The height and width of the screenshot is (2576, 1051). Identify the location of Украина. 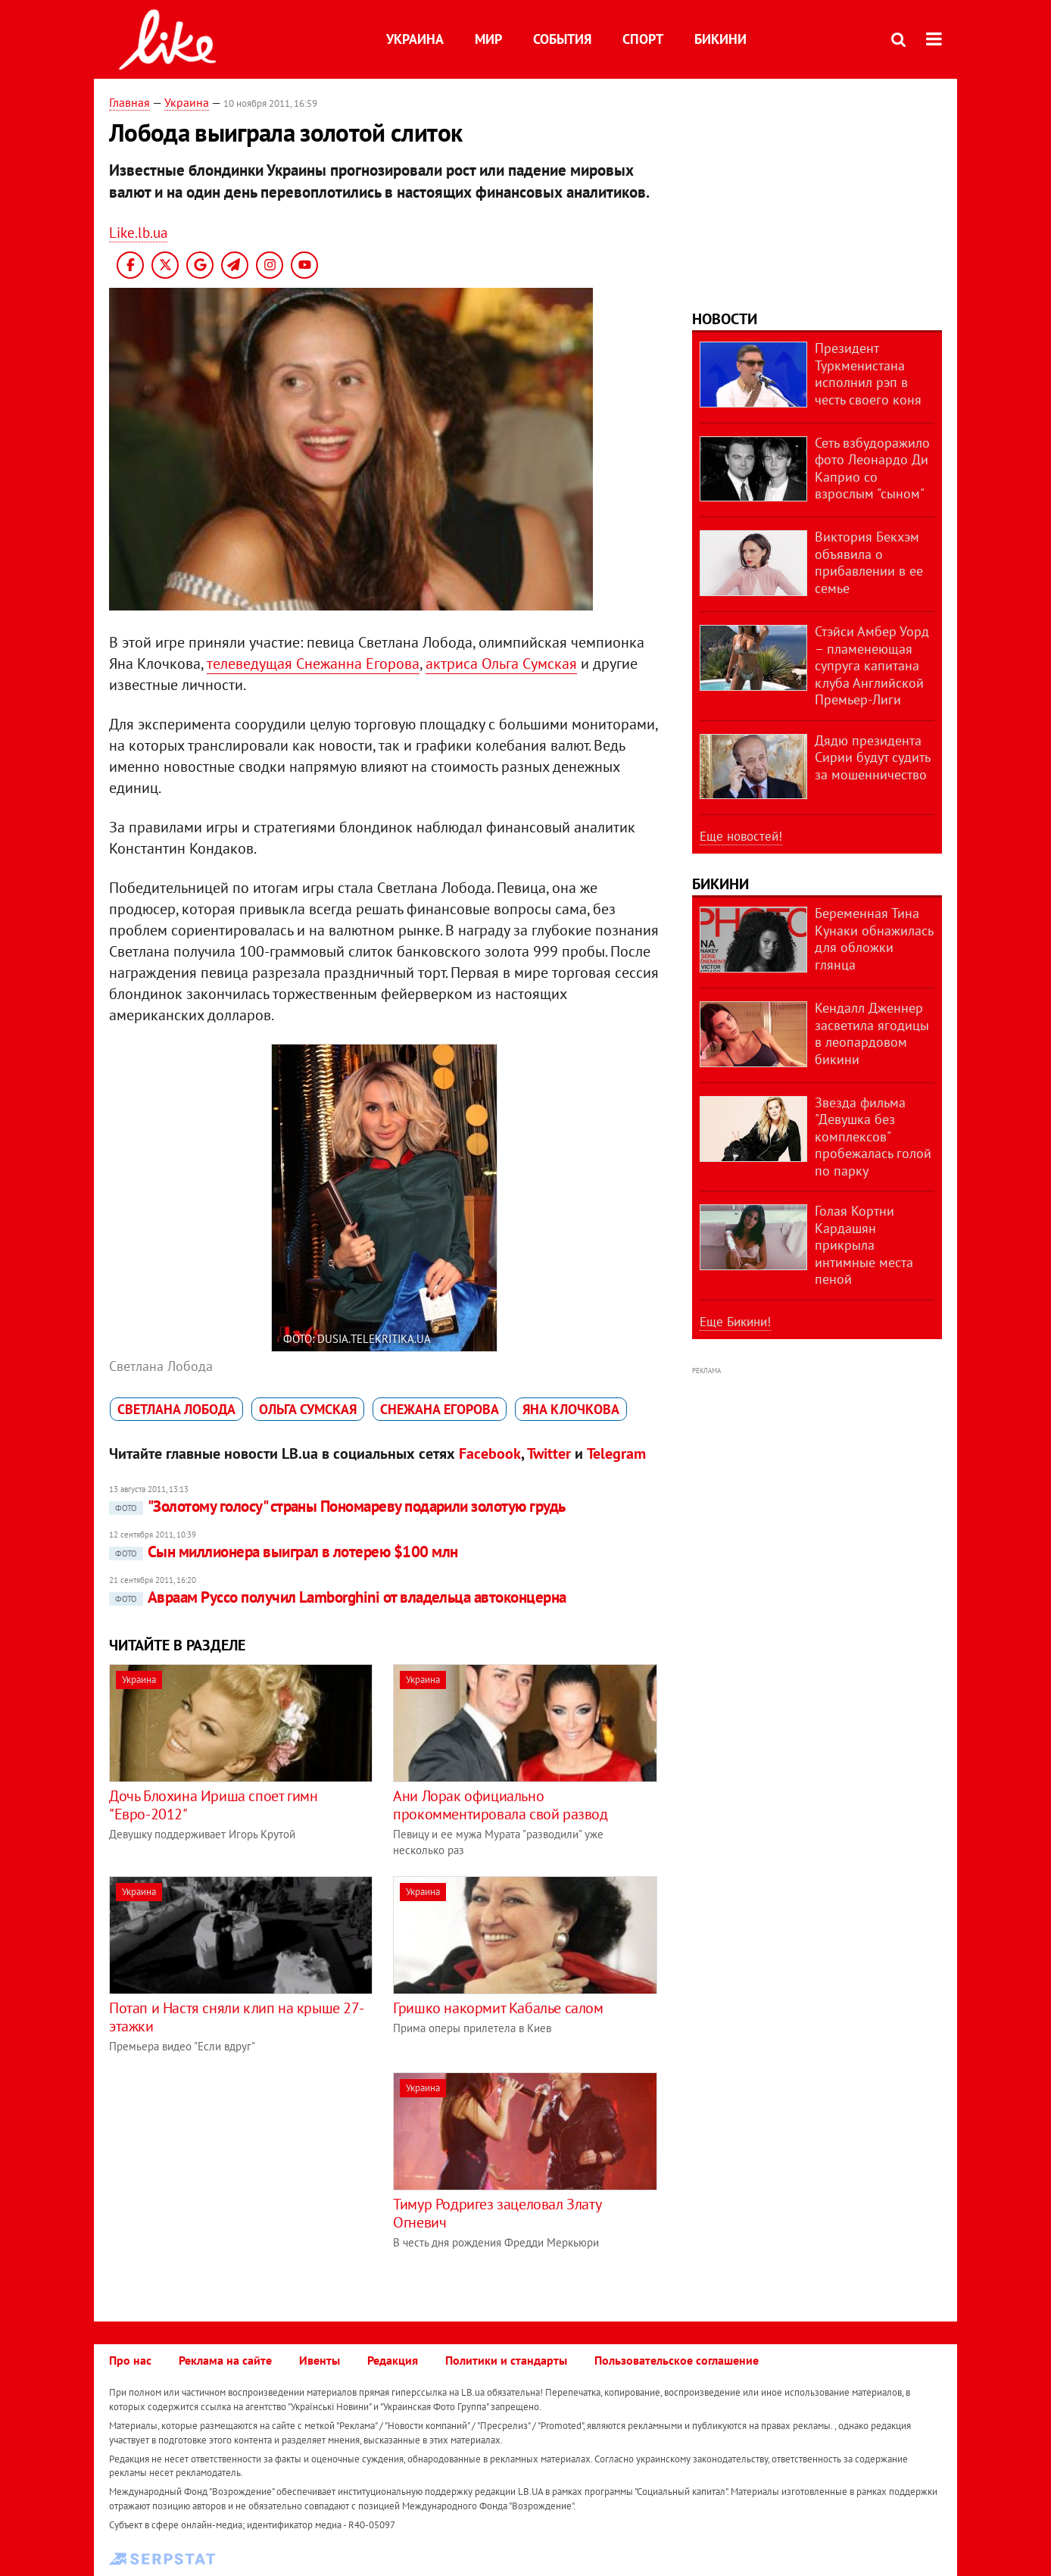
(415, 39).